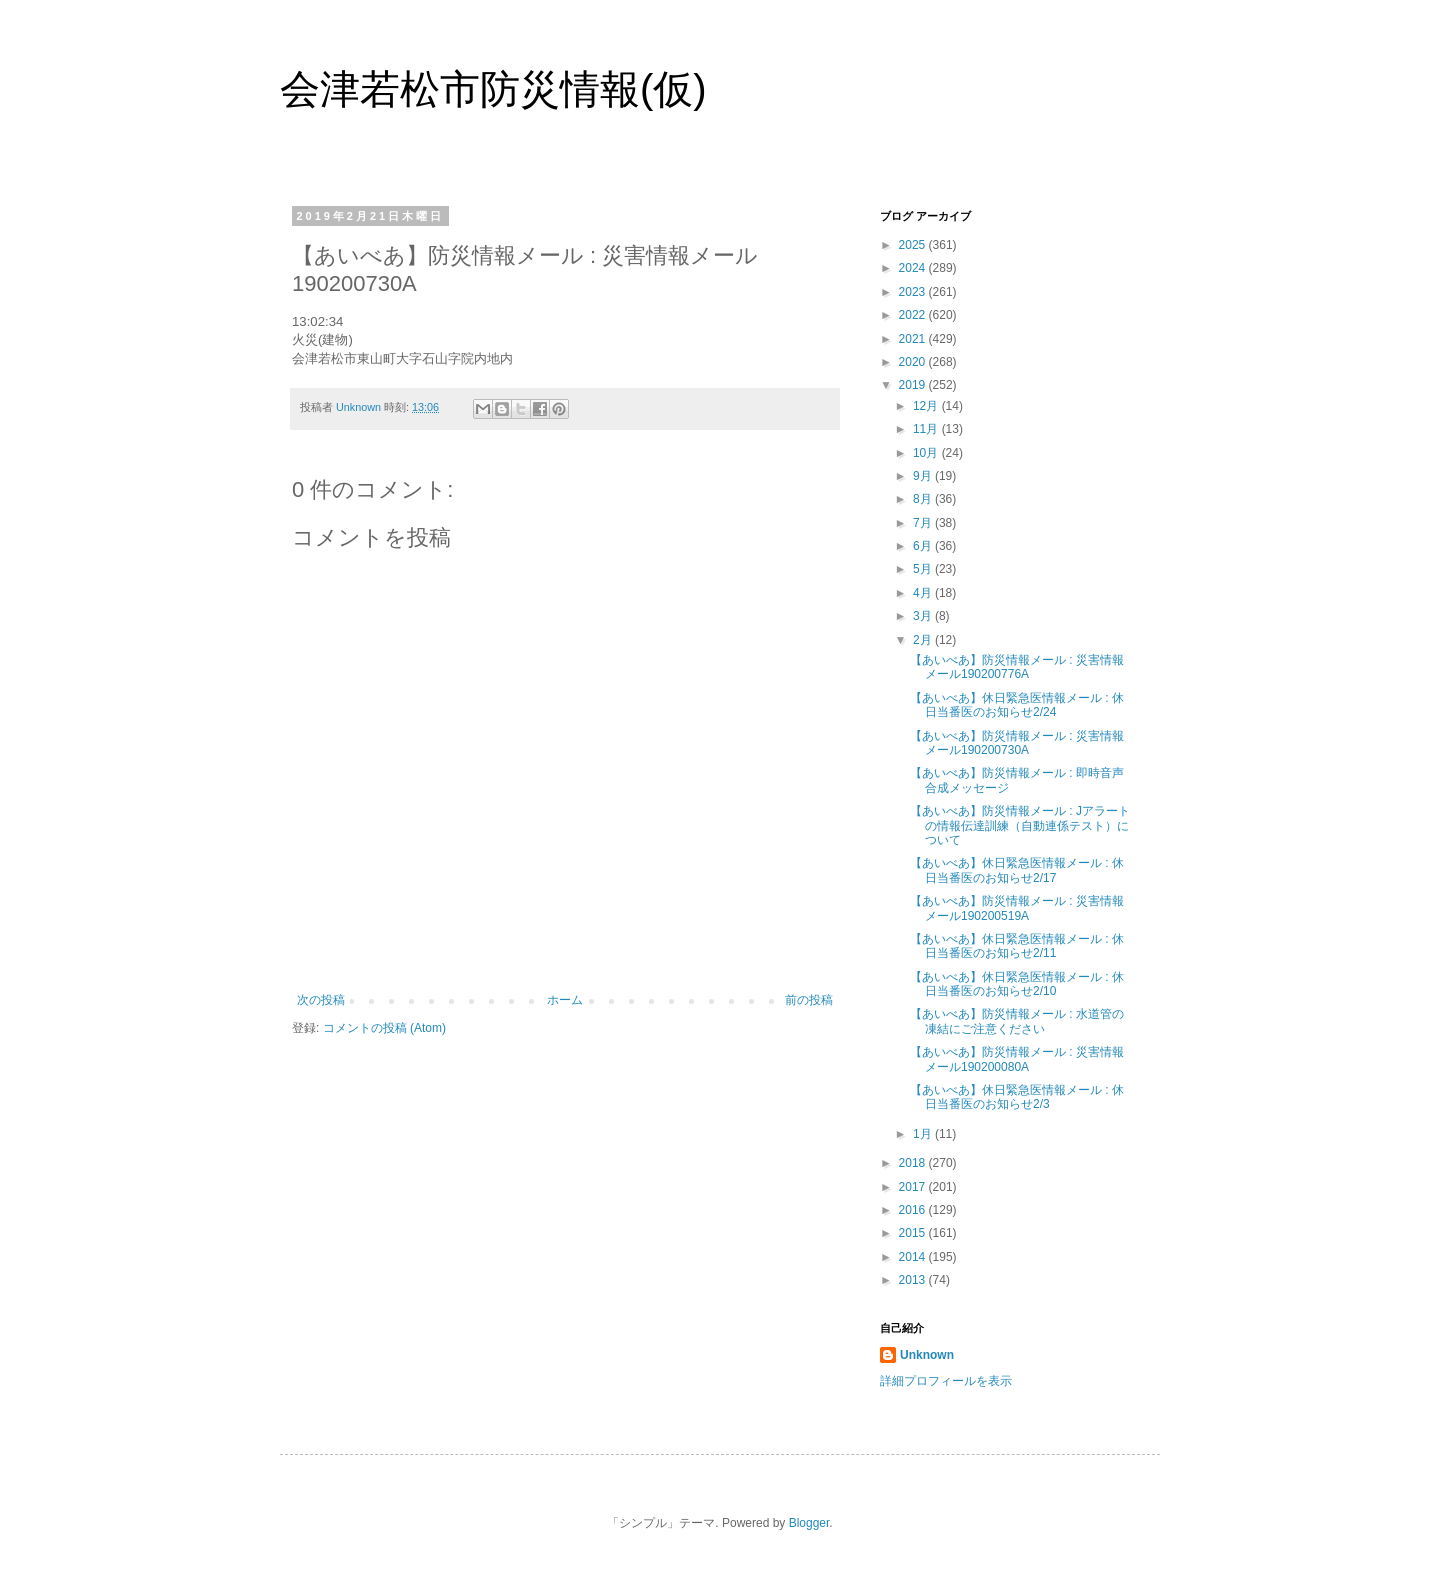 This screenshot has height=1571, width=1440. What do you see at coordinates (1017, 1021) in the screenshot?
I see `【あいべあ】防災情報メール : 水道管の凍結にご注意ください` at bounding box center [1017, 1021].